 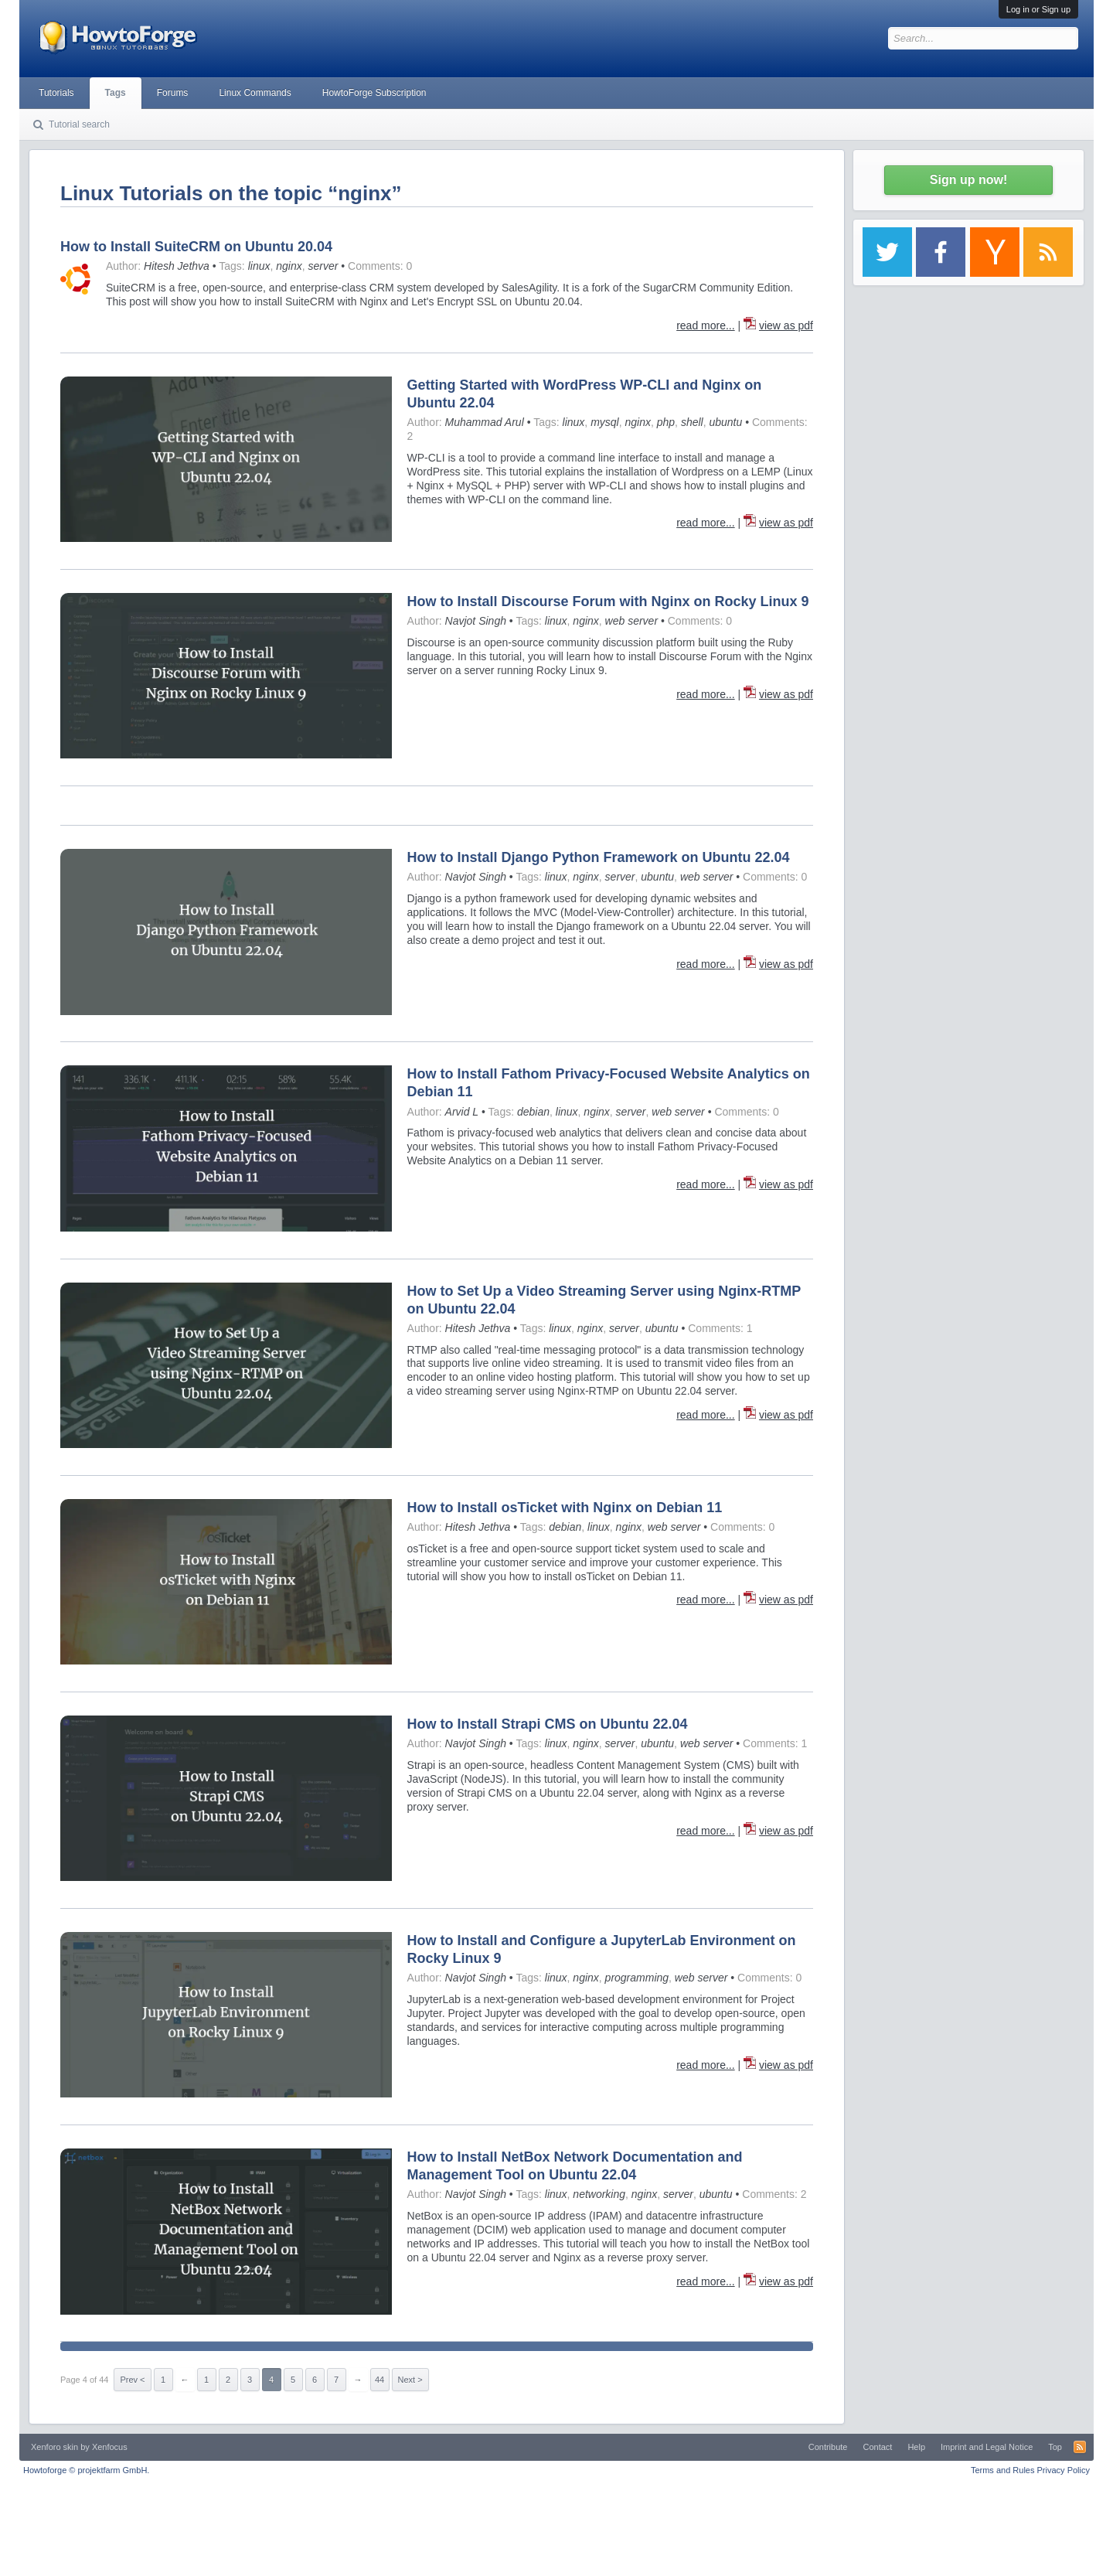 What do you see at coordinates (86, 2470) in the screenshot?
I see `Howtoforge` at bounding box center [86, 2470].